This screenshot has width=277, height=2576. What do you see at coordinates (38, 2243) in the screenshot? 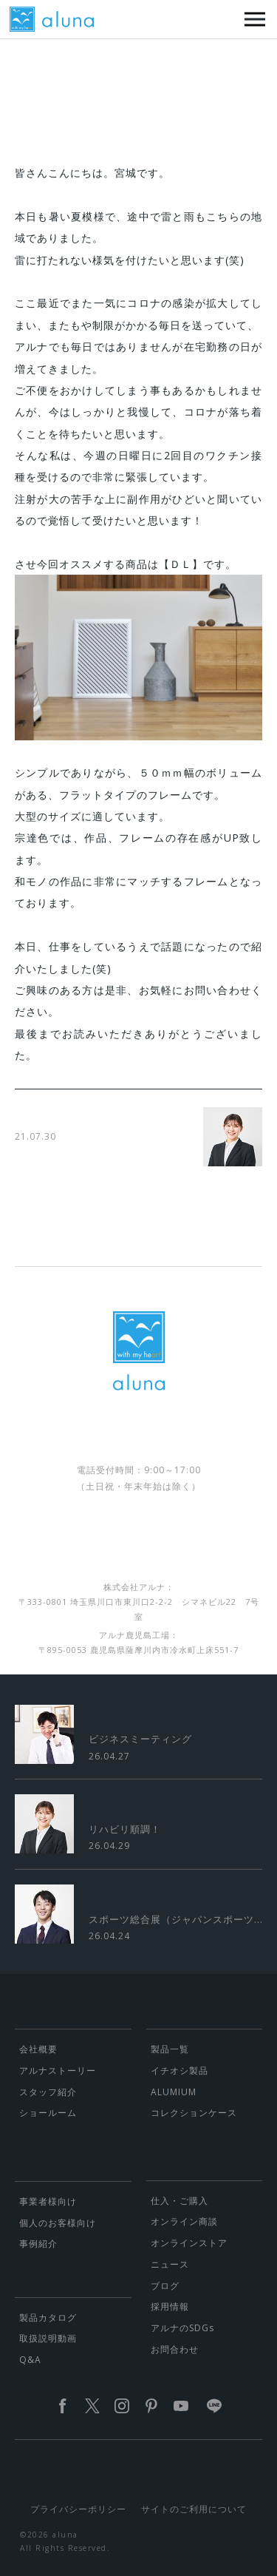
I see `事例紹介` at bounding box center [38, 2243].